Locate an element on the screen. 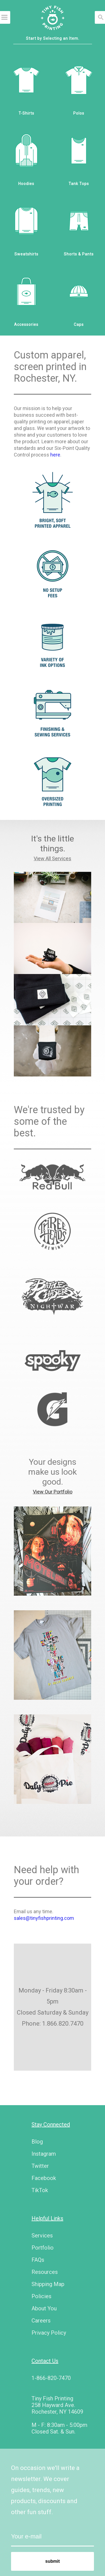 This screenshot has height=2576, width=105. Contact Us is located at coordinates (45, 2361).